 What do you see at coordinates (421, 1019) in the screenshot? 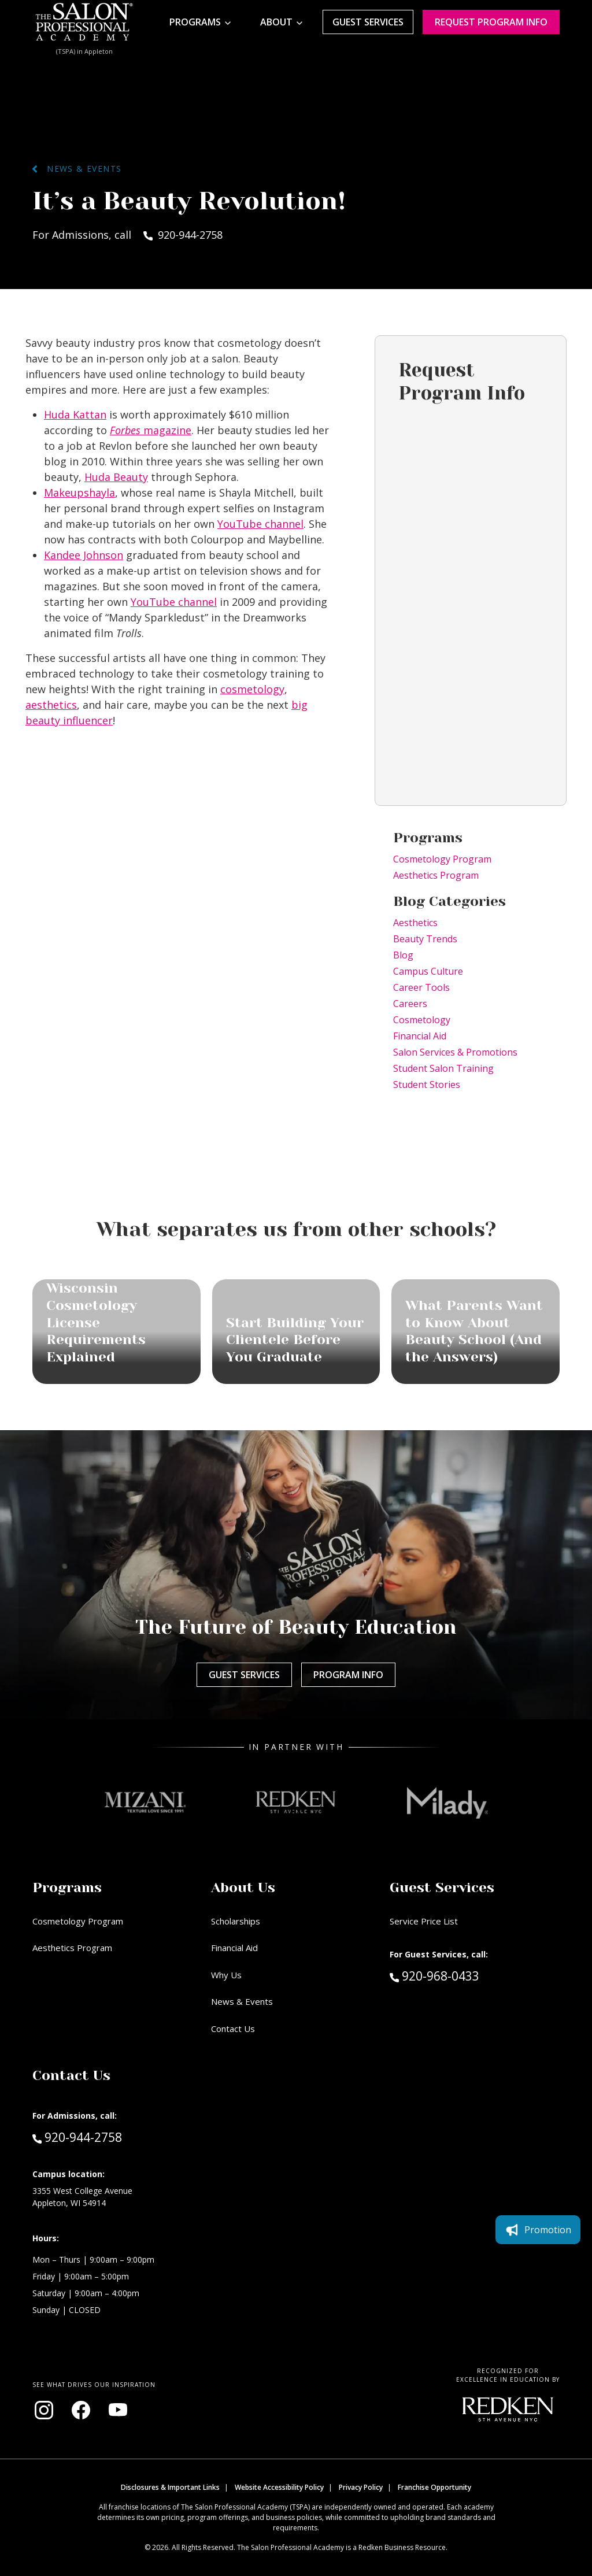
I see `Cosmetology` at bounding box center [421, 1019].